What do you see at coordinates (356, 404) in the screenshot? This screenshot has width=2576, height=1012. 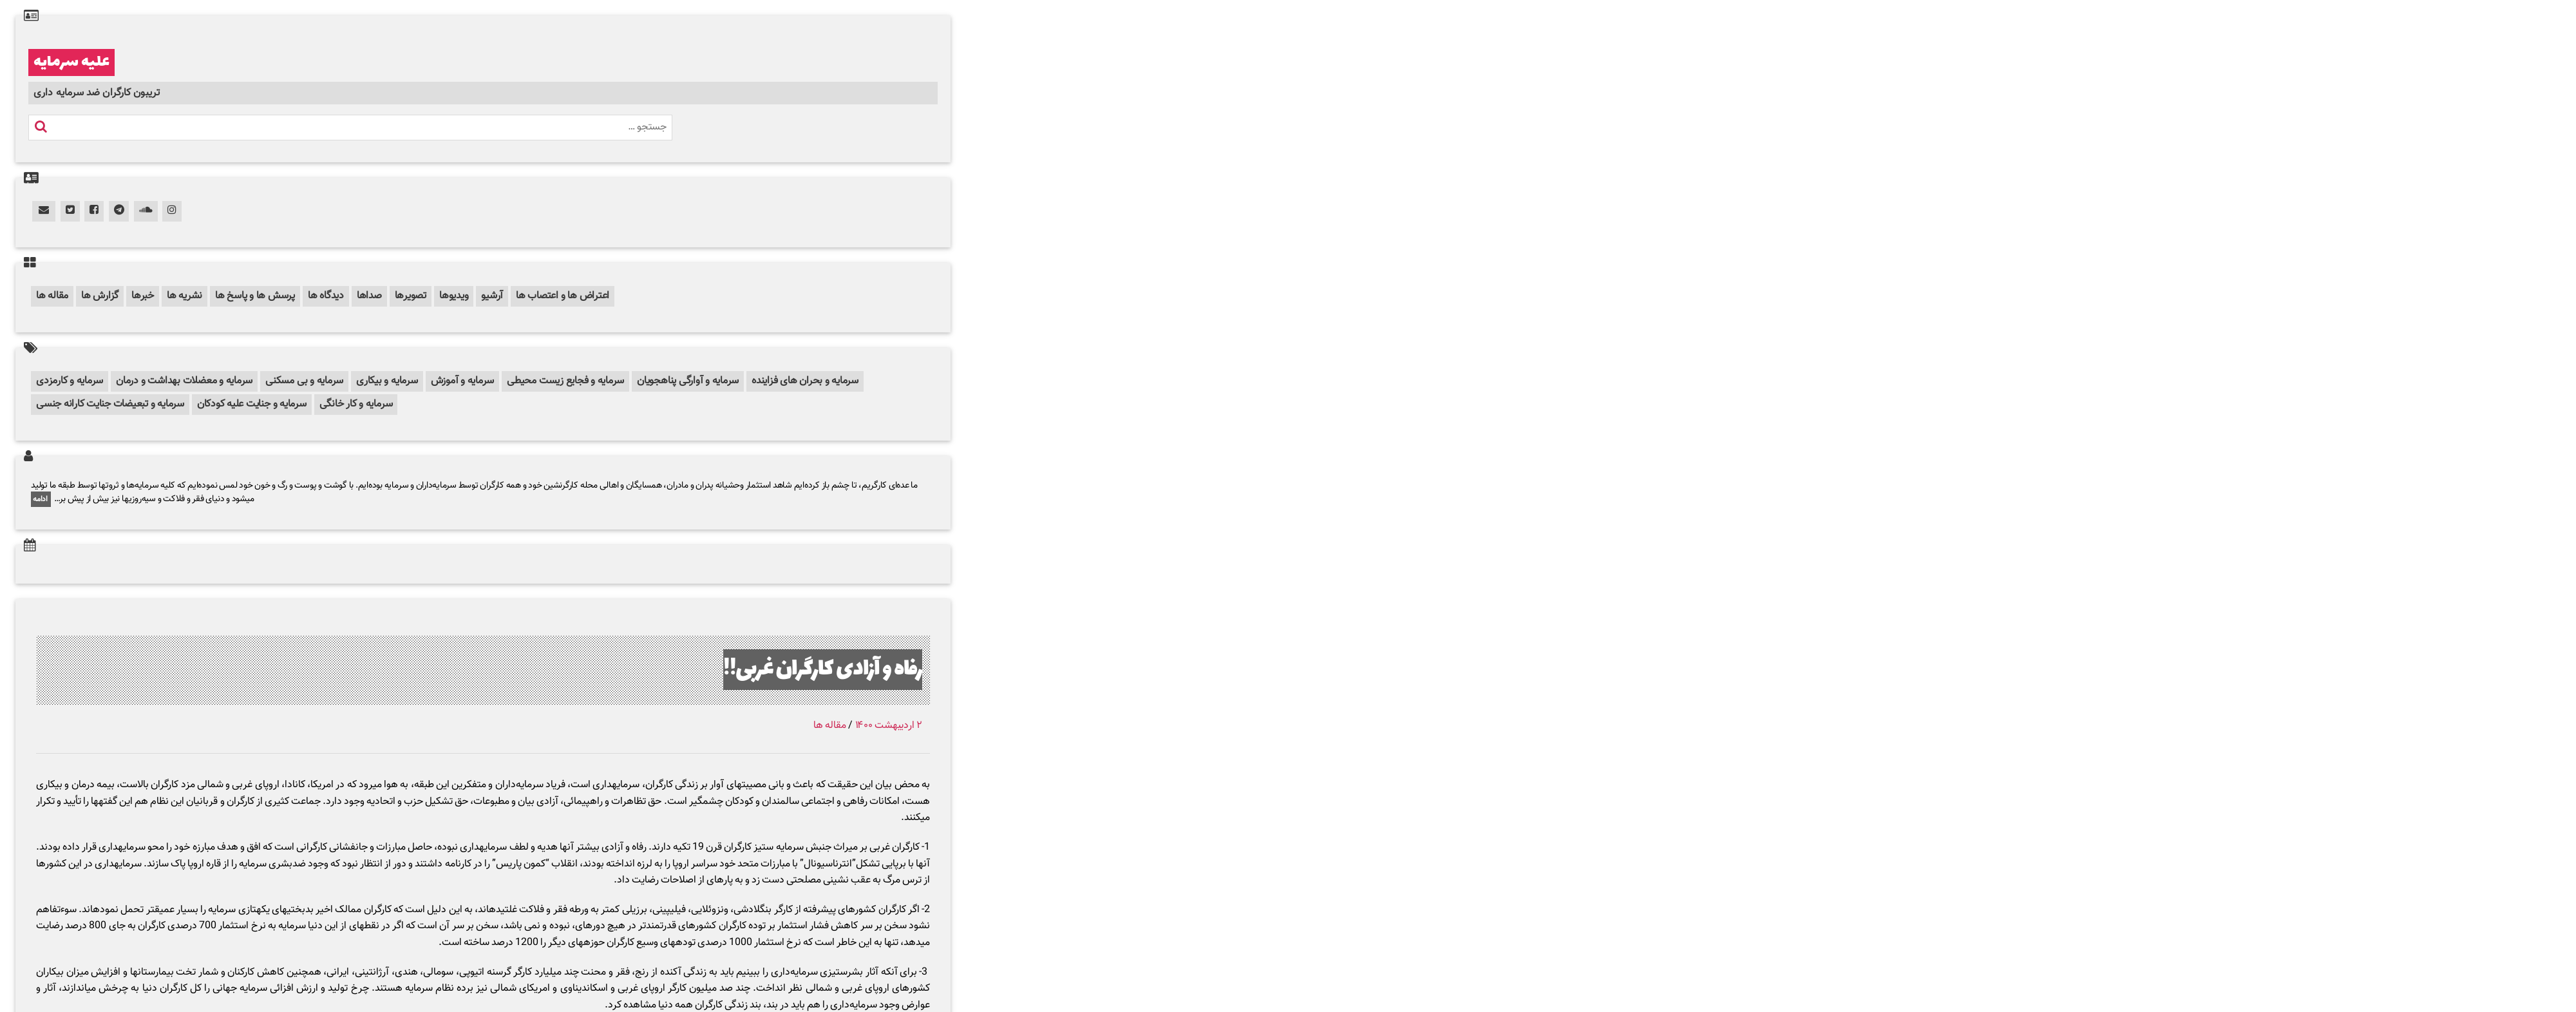 I see `سرمایه و کار خانگی` at bounding box center [356, 404].